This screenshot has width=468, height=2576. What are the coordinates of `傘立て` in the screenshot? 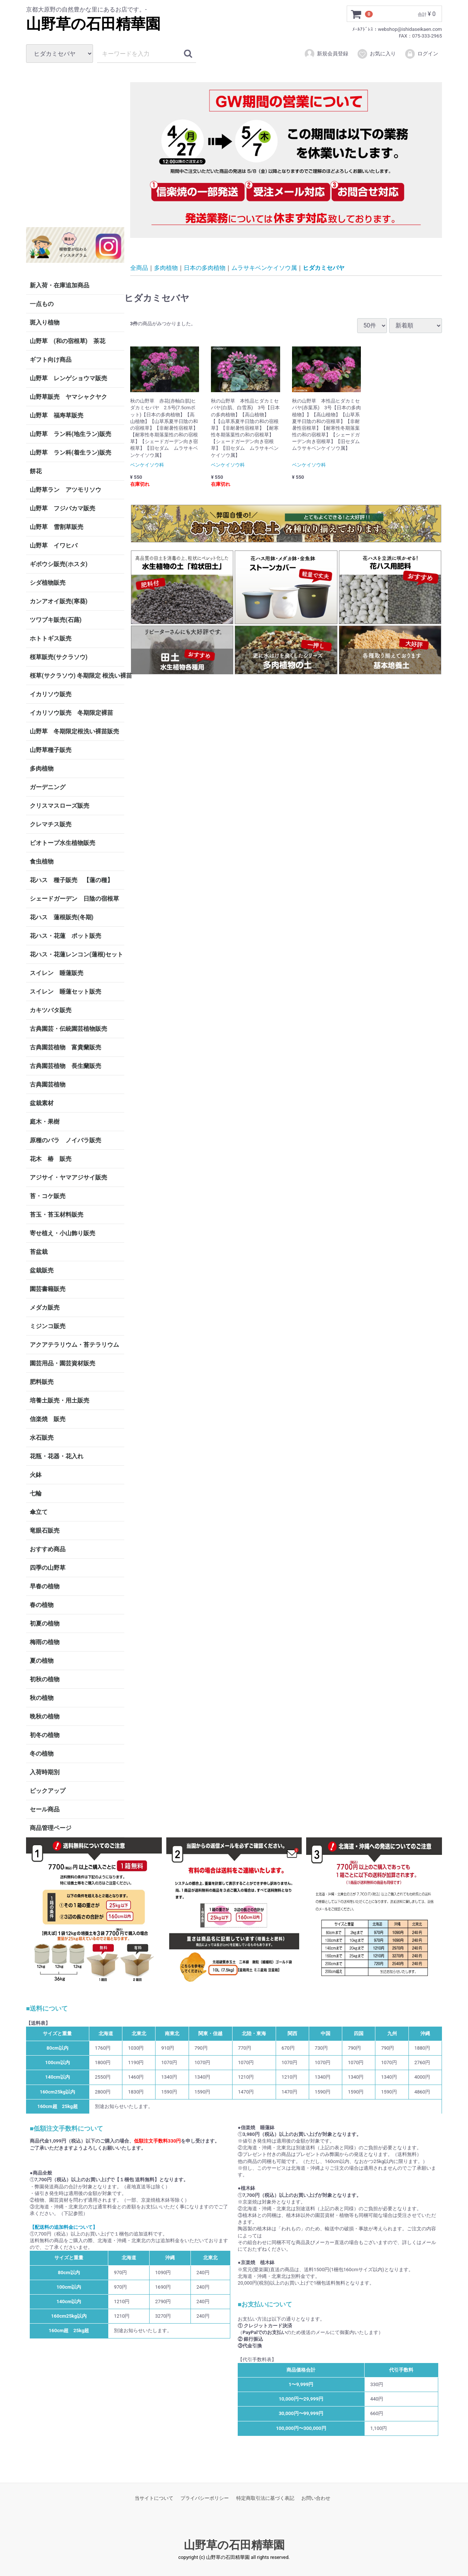 It's located at (39, 1511).